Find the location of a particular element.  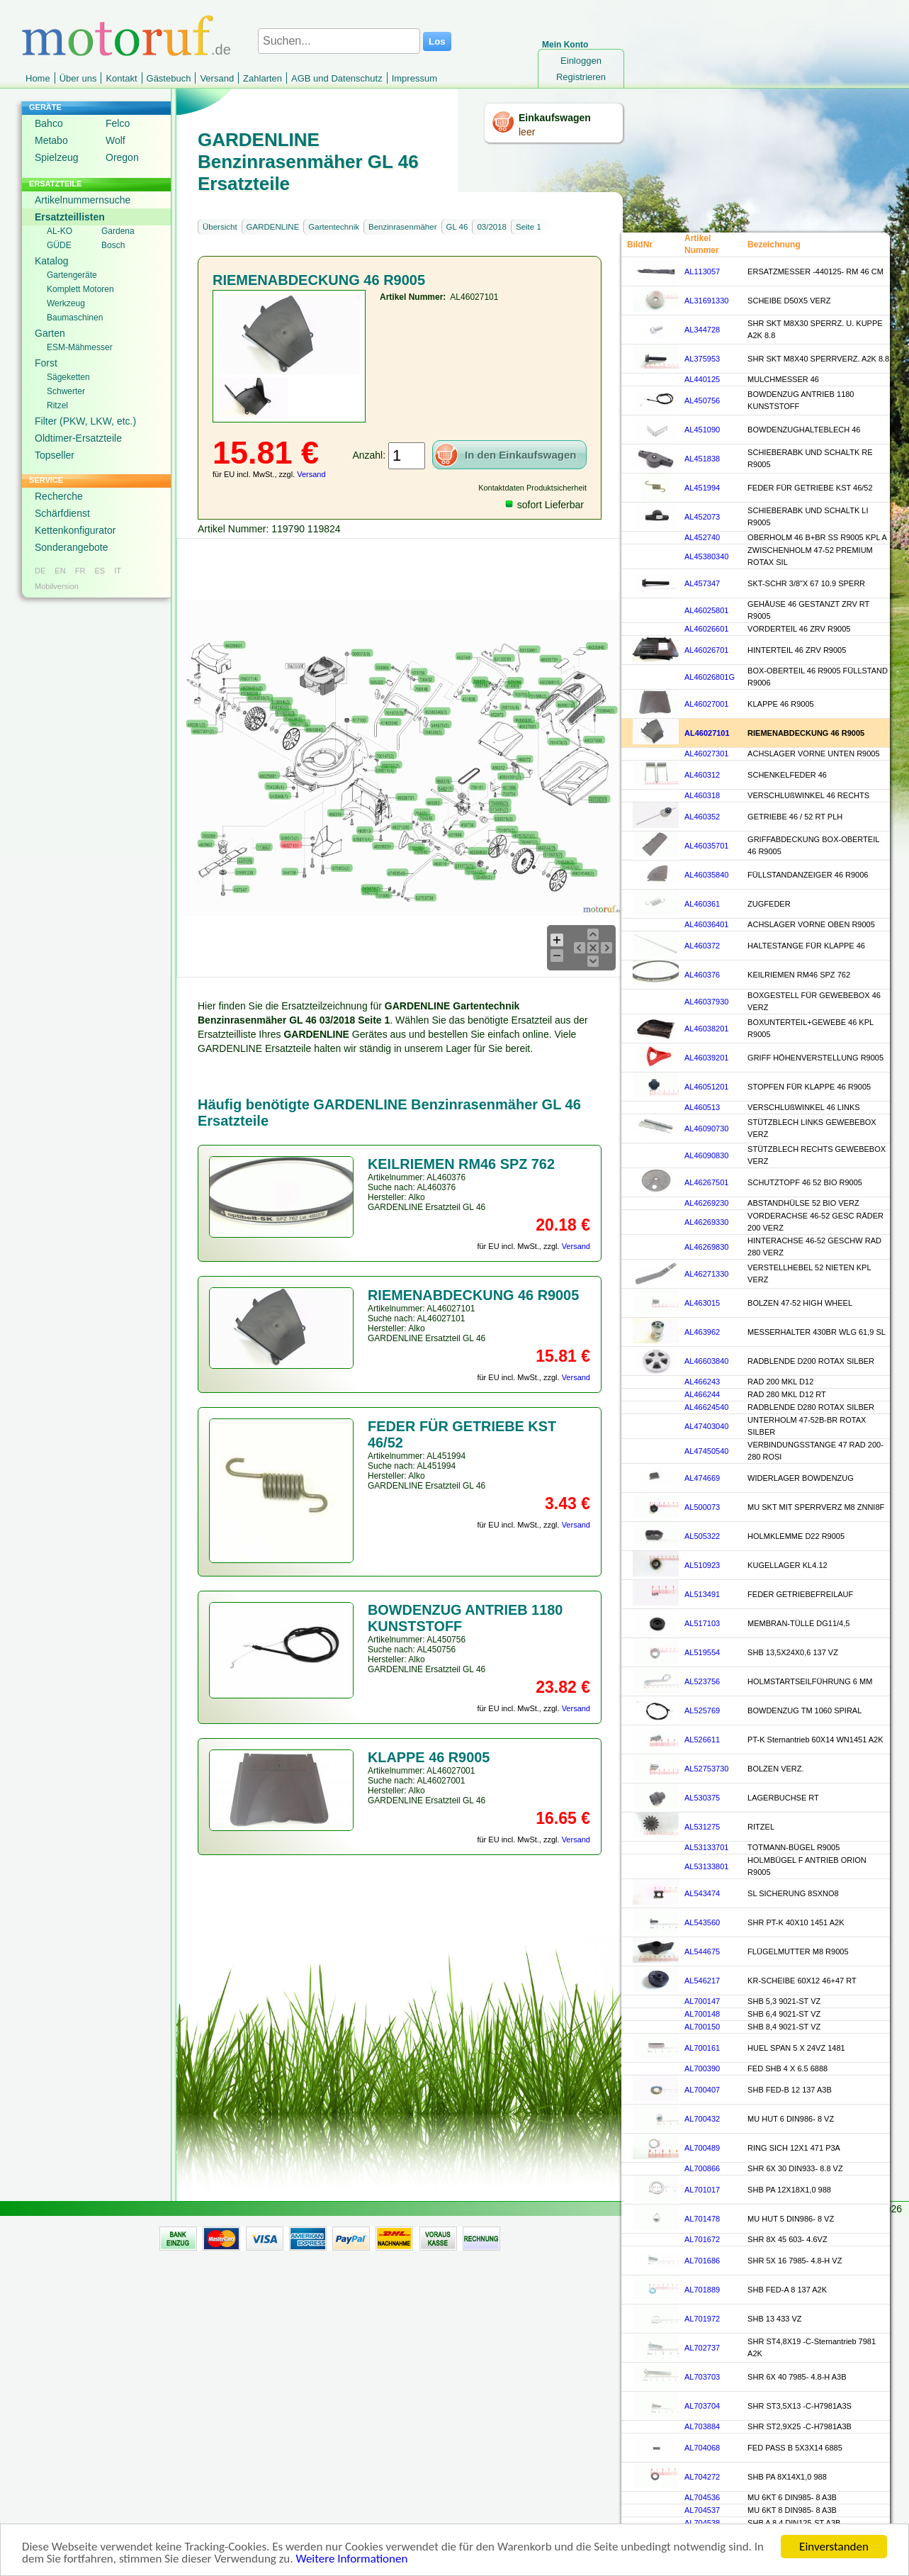

AL451994 is located at coordinates (702, 487).